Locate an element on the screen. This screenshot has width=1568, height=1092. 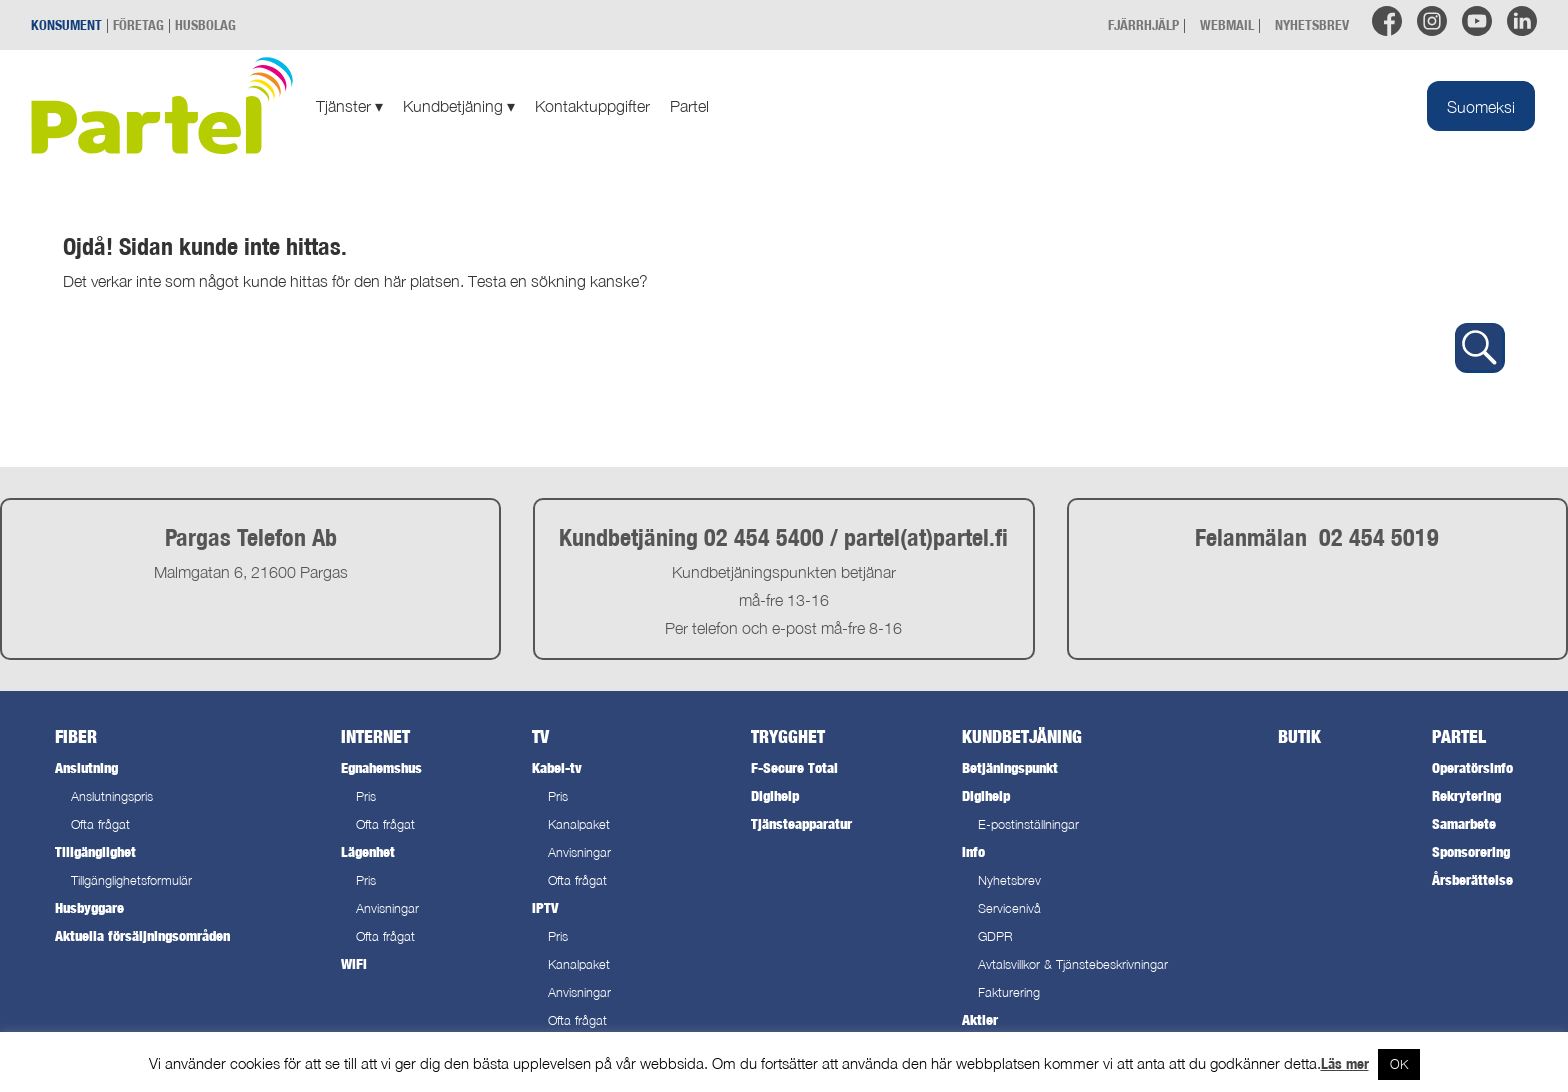
Aktier is located at coordinates (980, 1019).